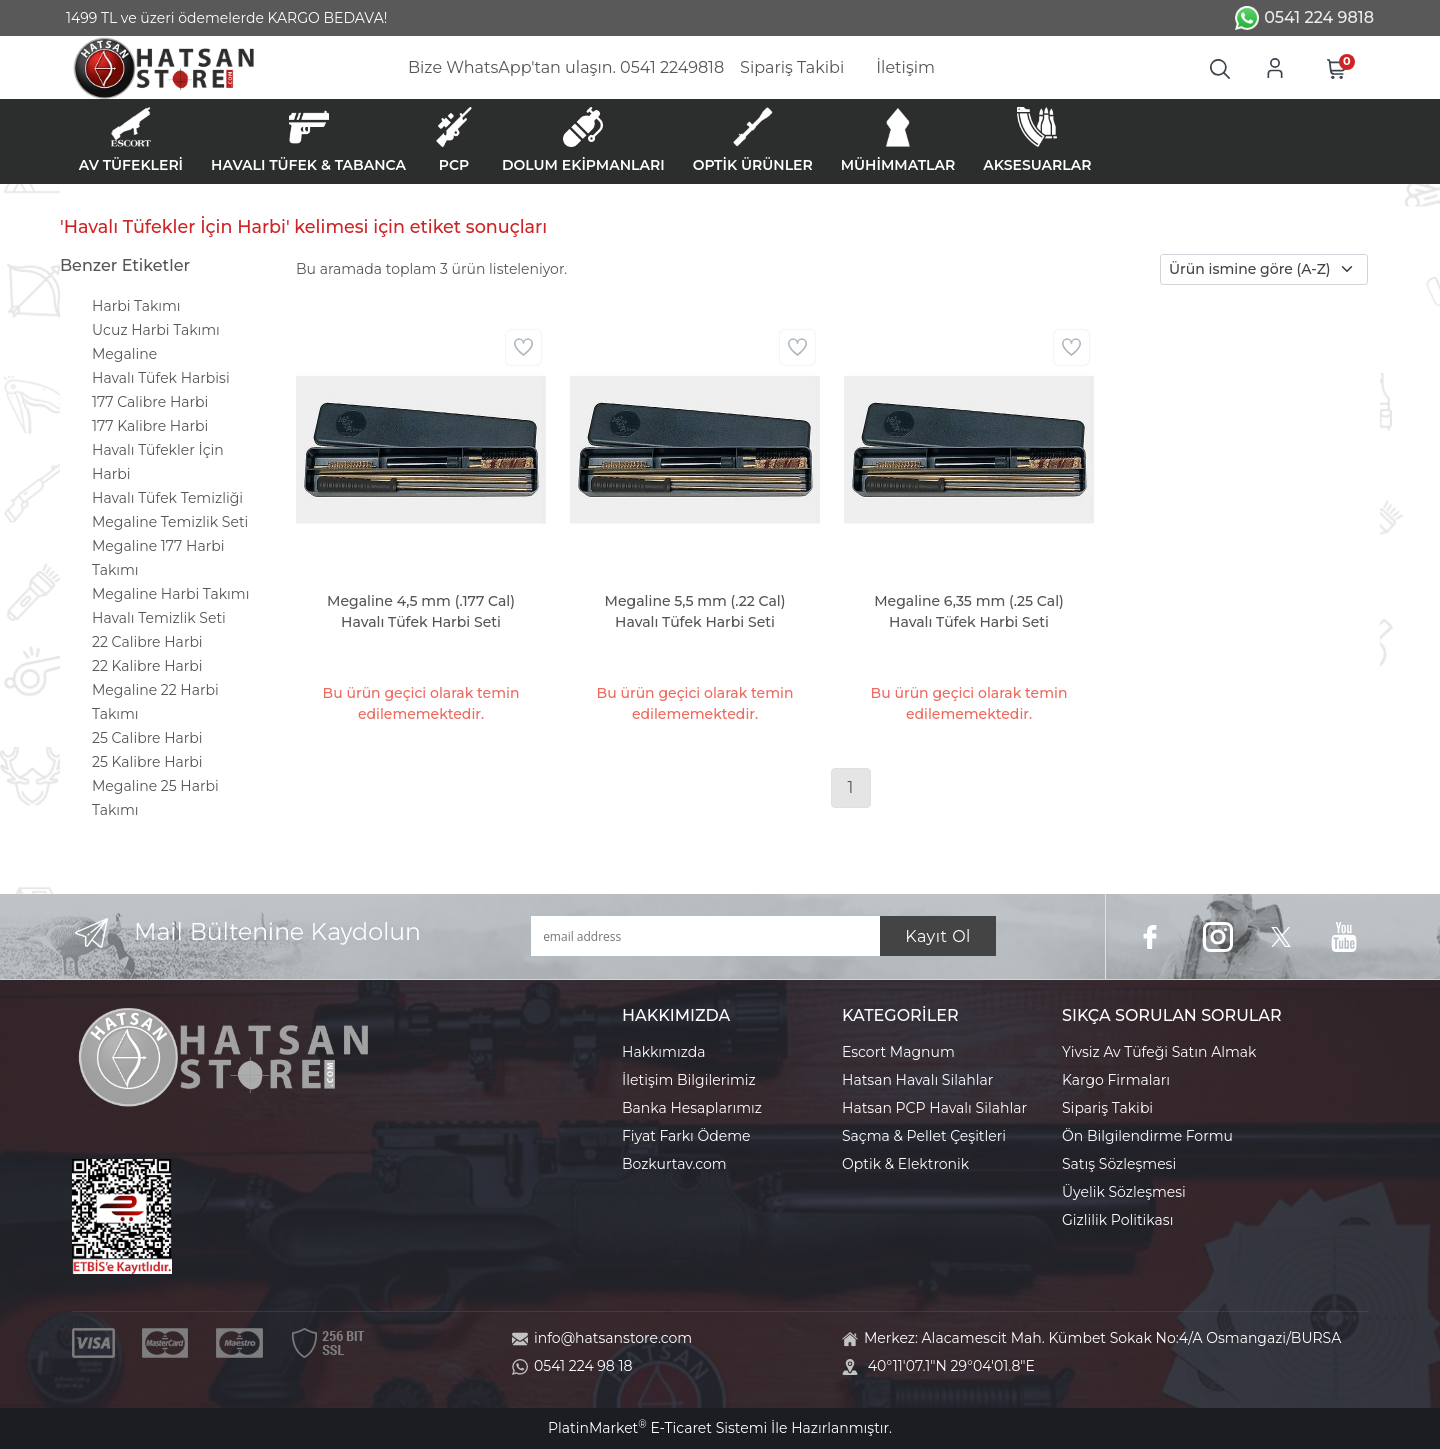 This screenshot has width=1440, height=1449. What do you see at coordinates (147, 642) in the screenshot?
I see `22 Calibre Harbi` at bounding box center [147, 642].